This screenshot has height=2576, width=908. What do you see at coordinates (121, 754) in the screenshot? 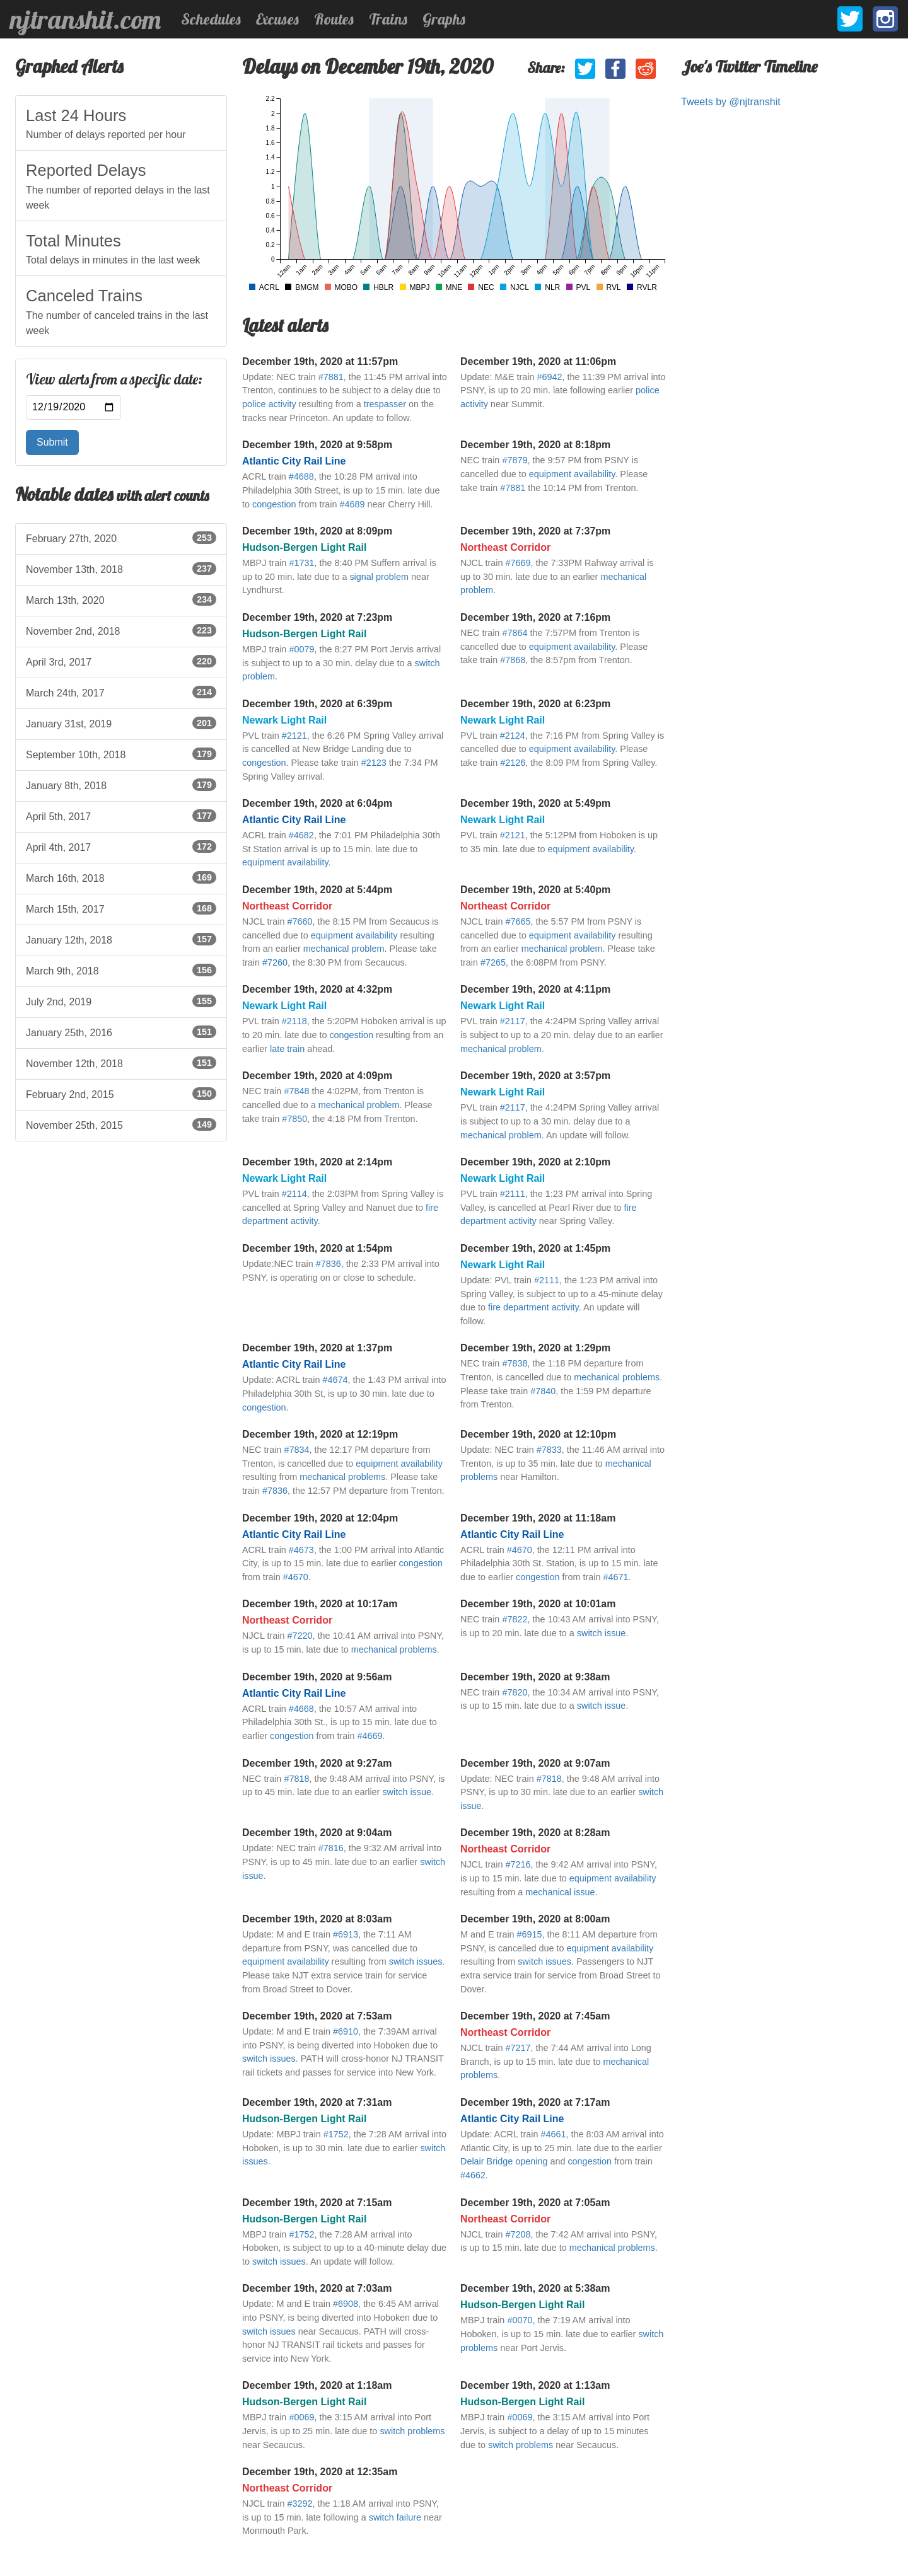
I see `September 10th, 2018 [listitem]` at bounding box center [121, 754].